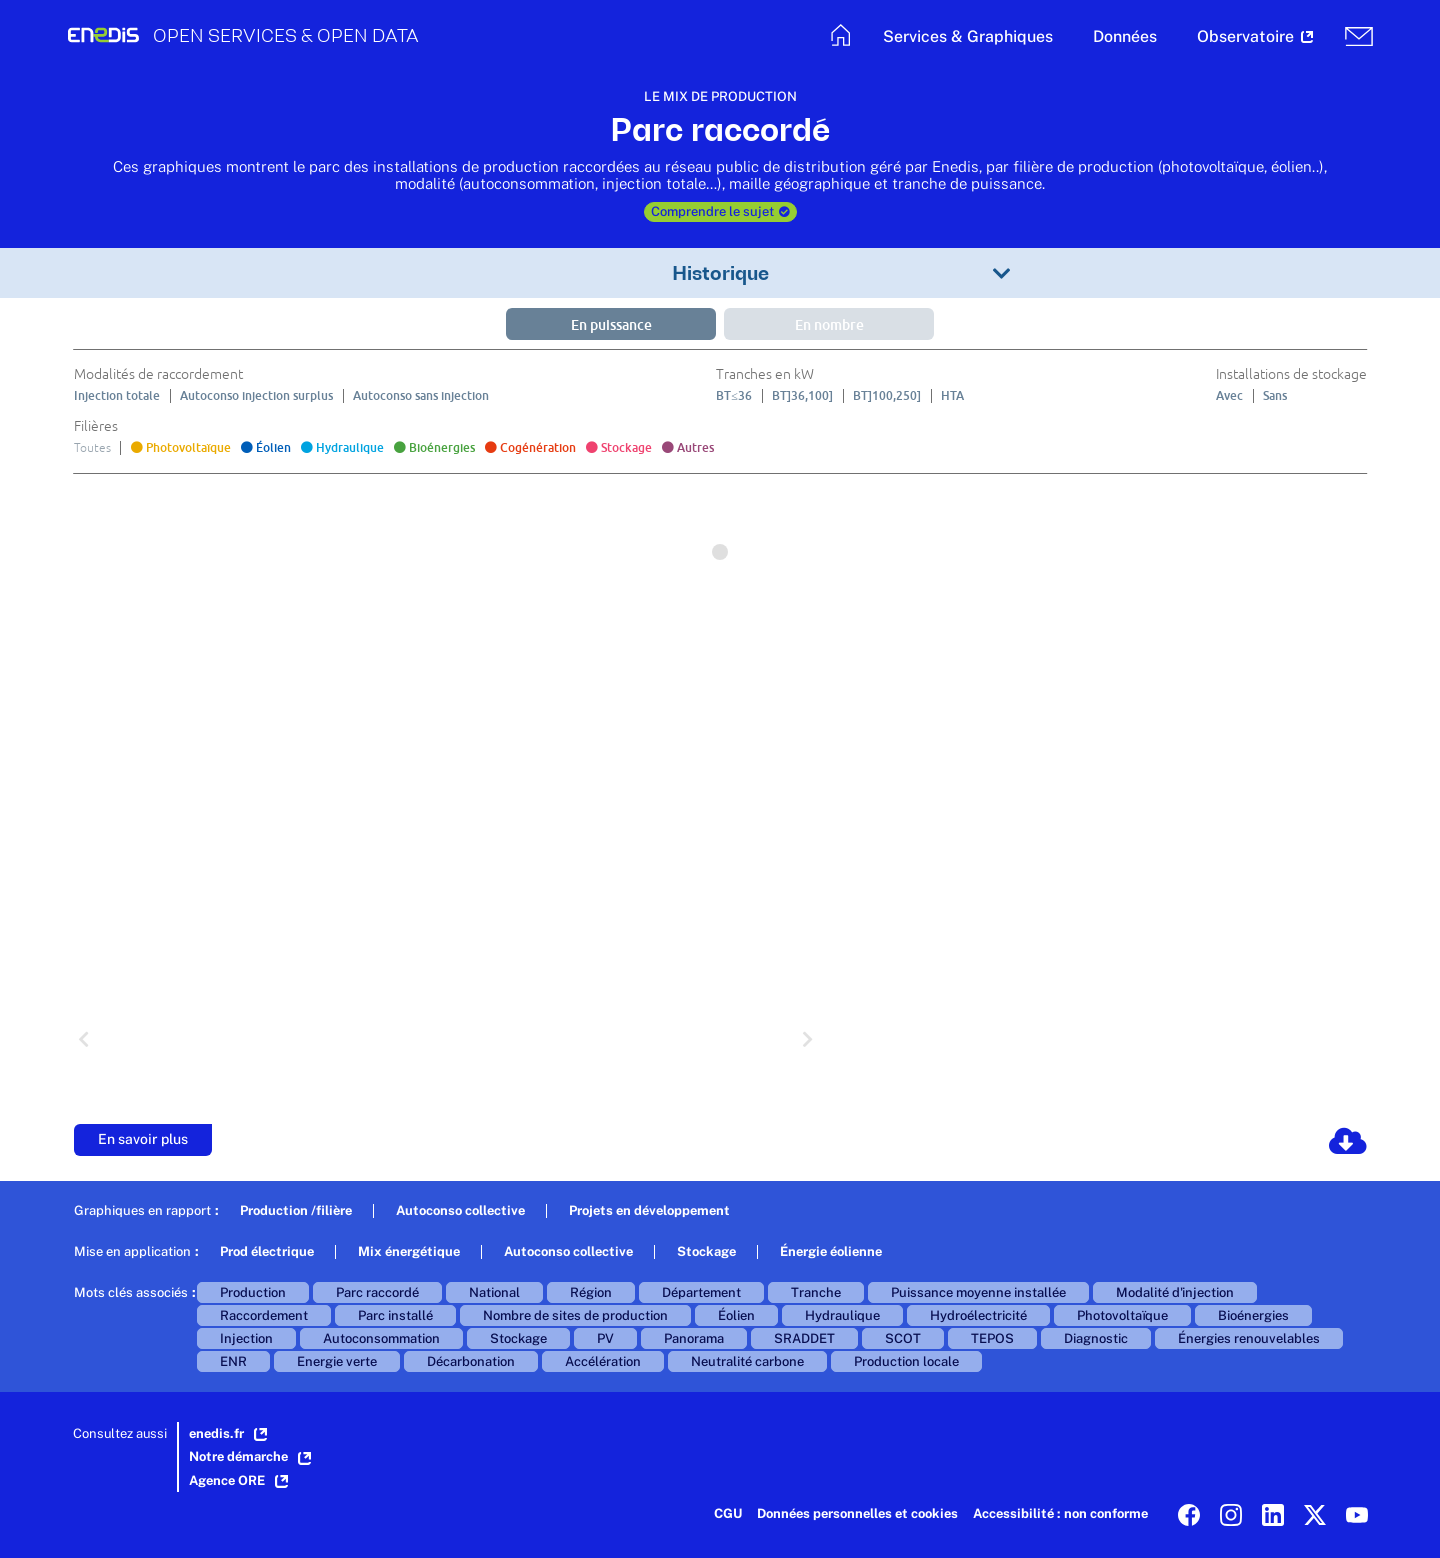 This screenshot has height=1558, width=1440. What do you see at coordinates (337, 1361) in the screenshot?
I see `Energie verte` at bounding box center [337, 1361].